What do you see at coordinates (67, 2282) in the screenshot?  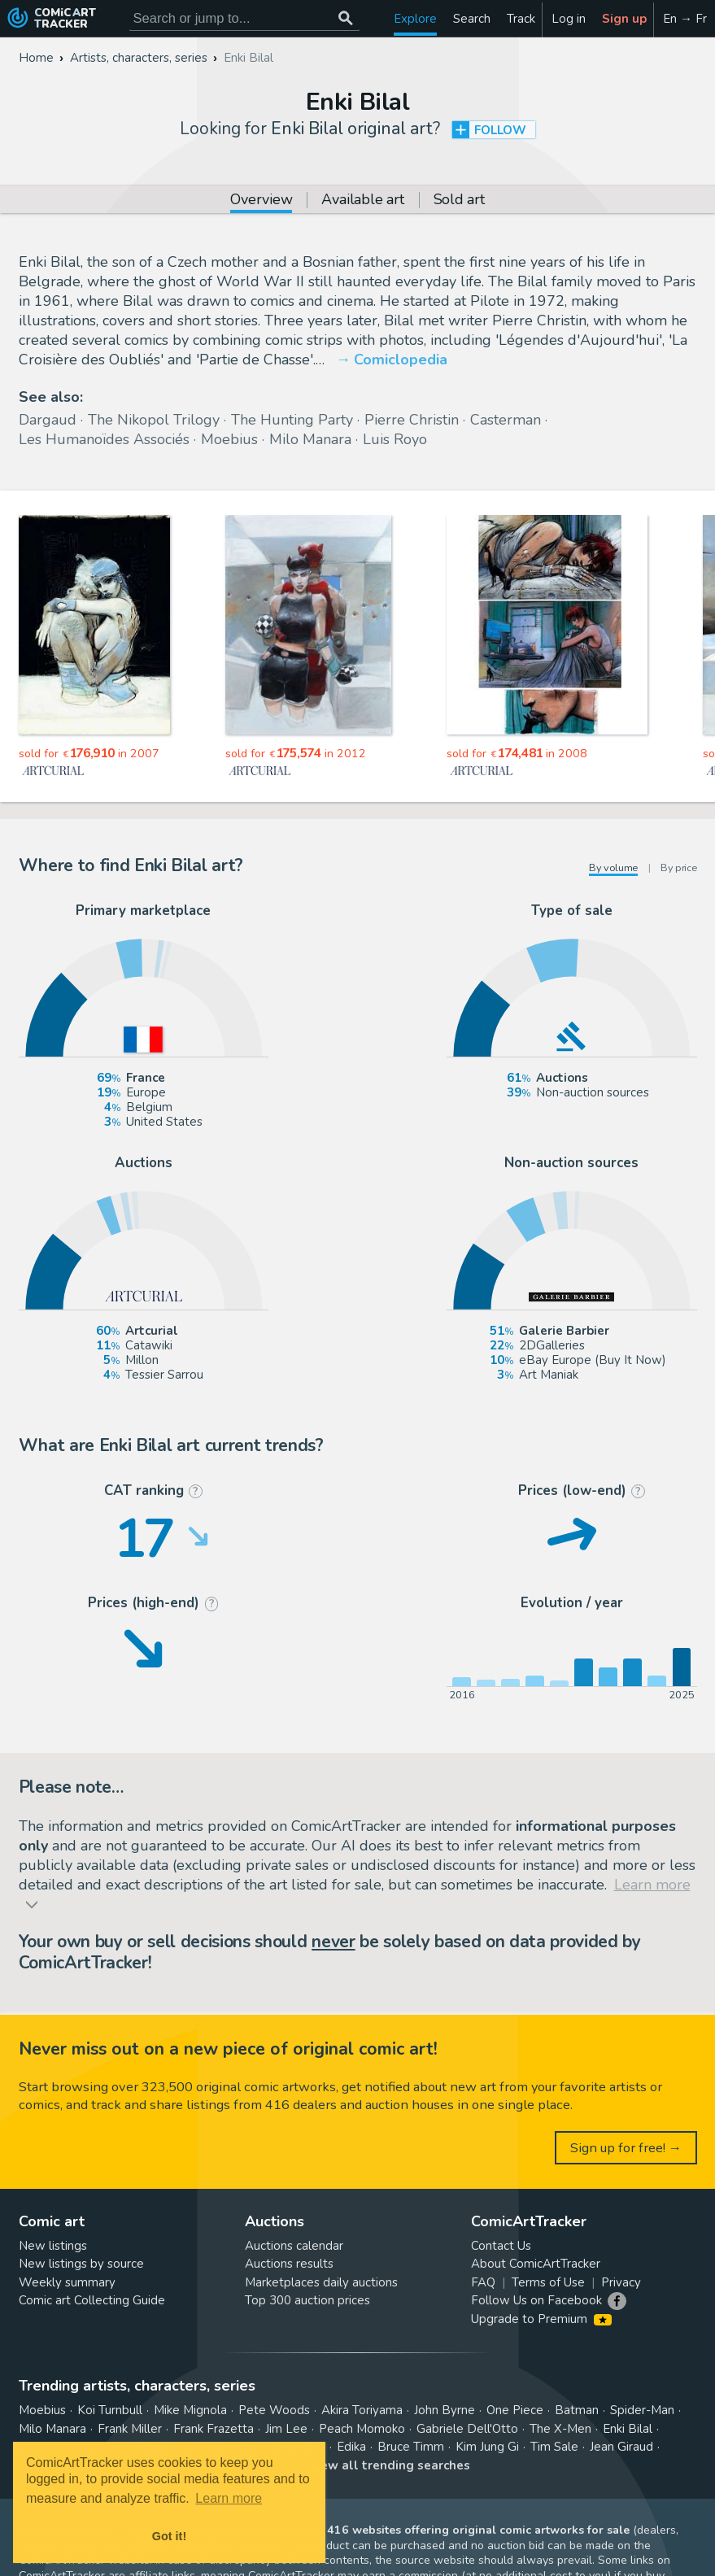 I see `Weekly summary` at bounding box center [67, 2282].